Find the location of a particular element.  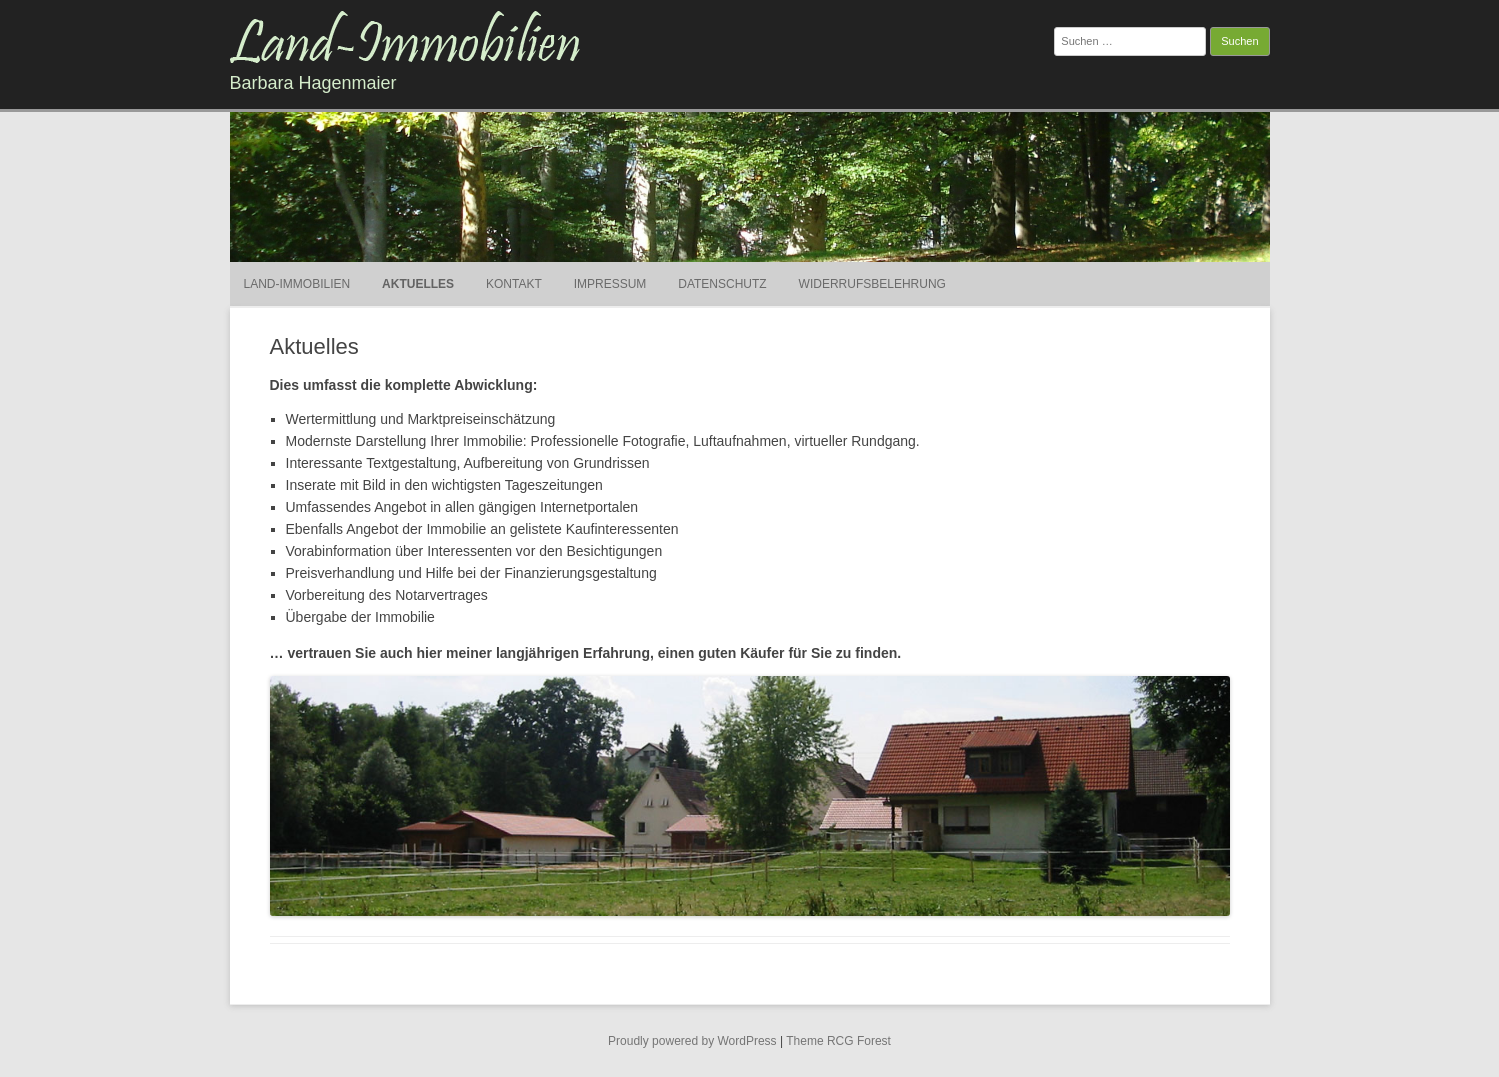

Datenschutz is located at coordinates (722, 284).